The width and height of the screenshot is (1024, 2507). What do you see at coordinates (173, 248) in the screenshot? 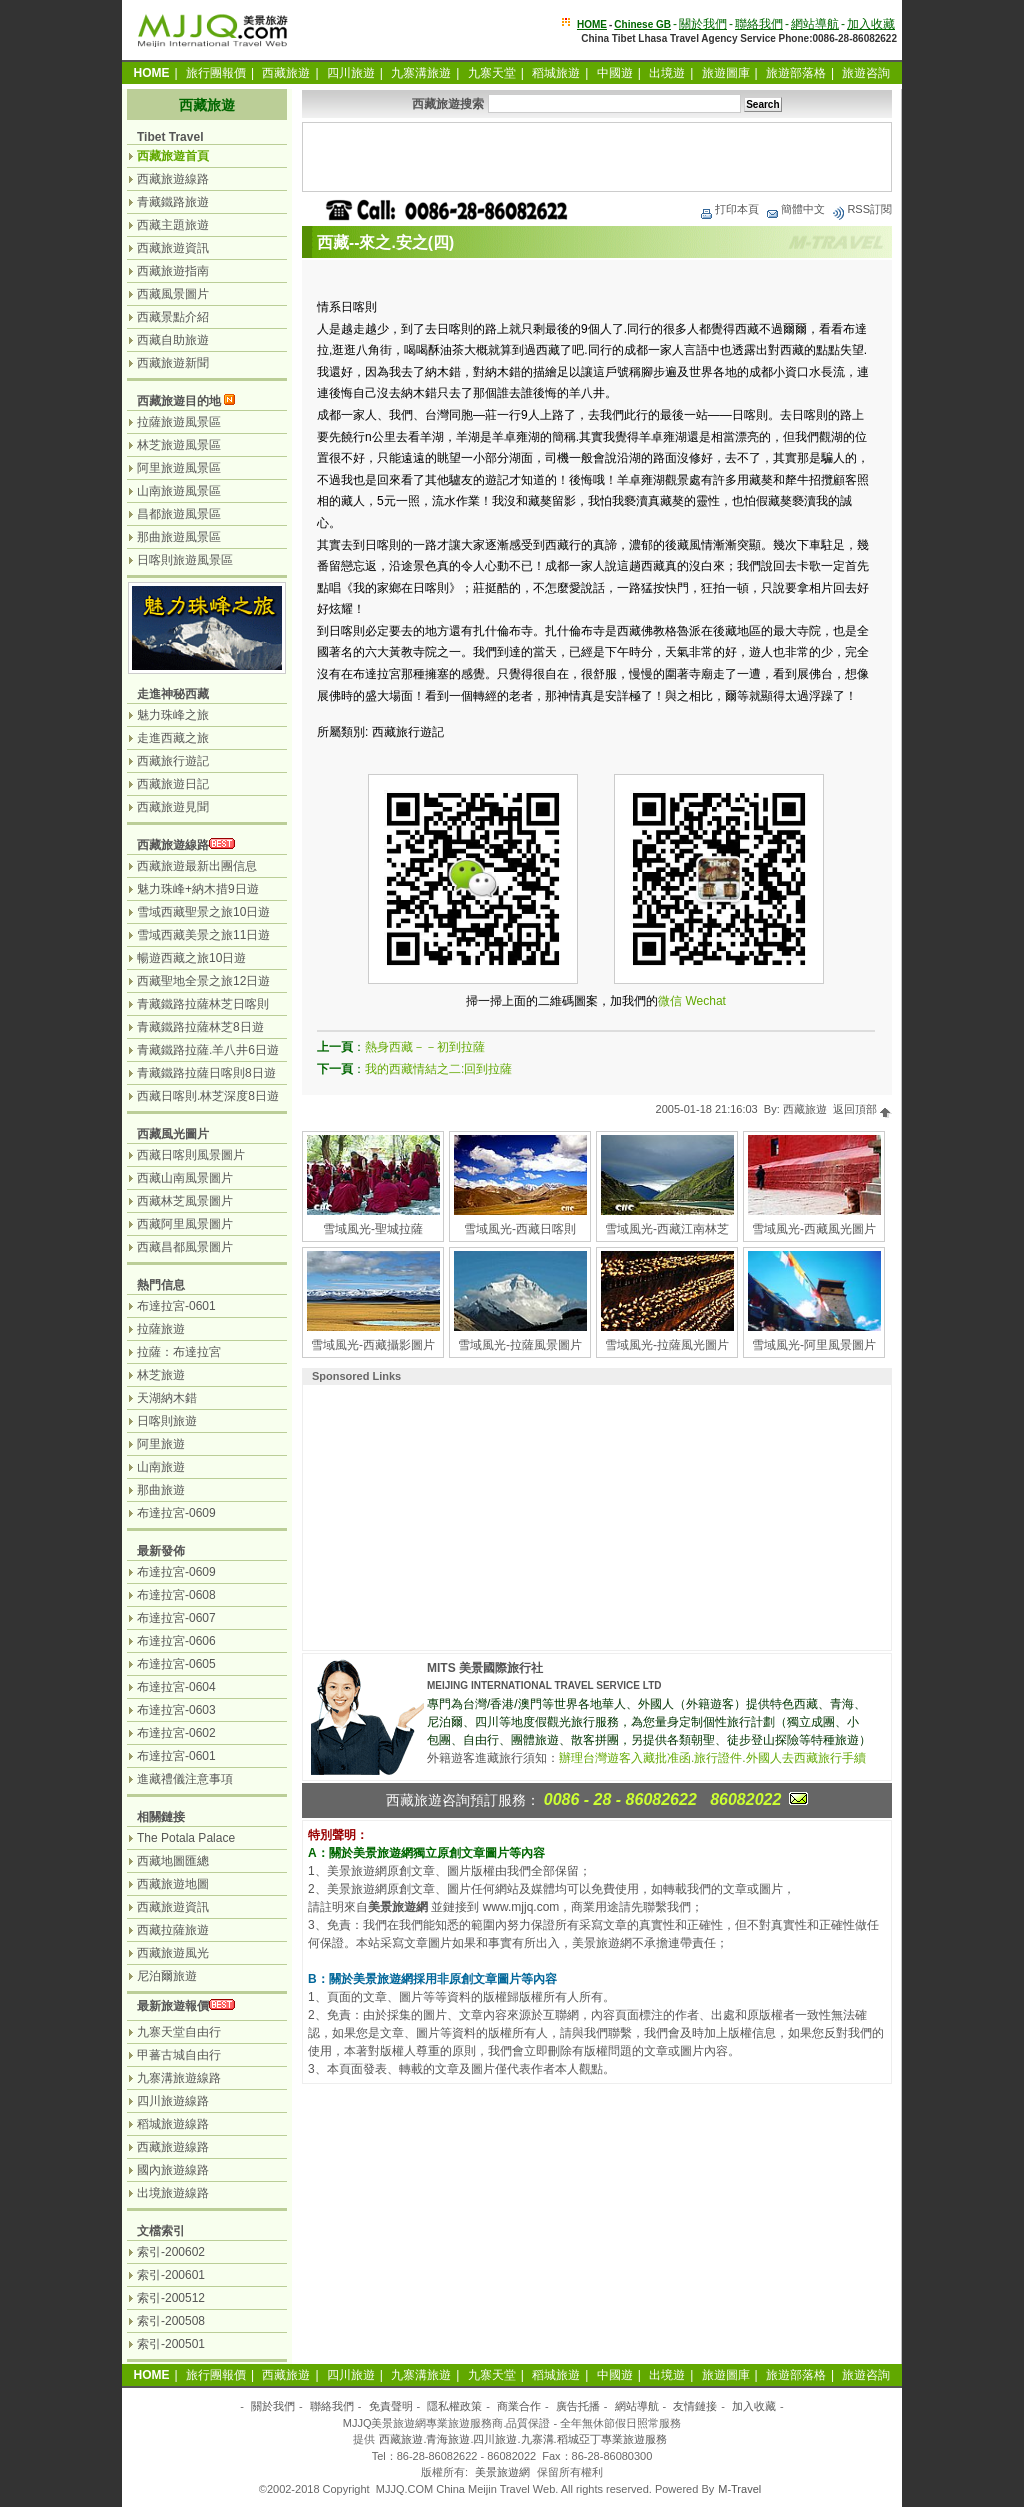
I see `西藏旅遊資訊` at bounding box center [173, 248].